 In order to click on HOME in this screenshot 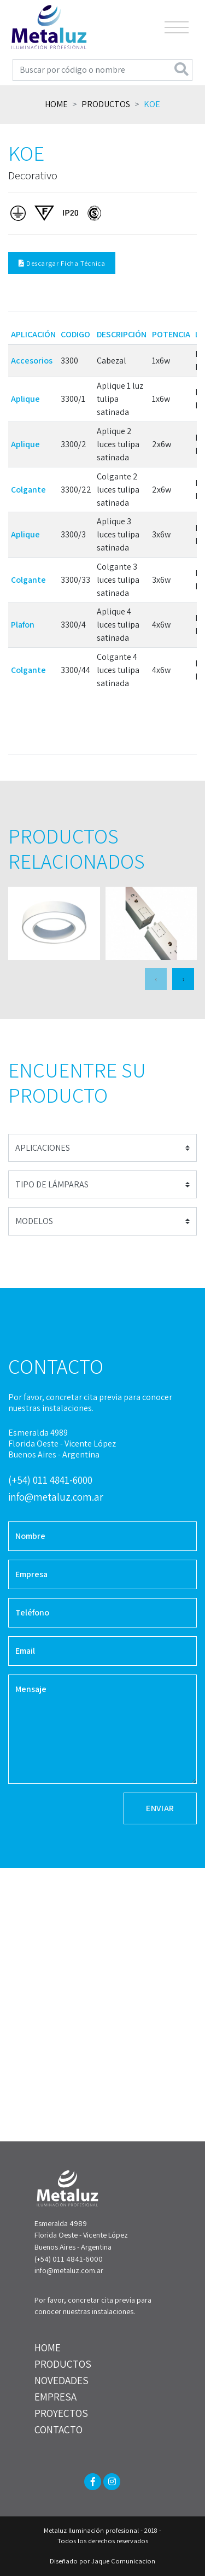, I will do `click(47, 2347)`.